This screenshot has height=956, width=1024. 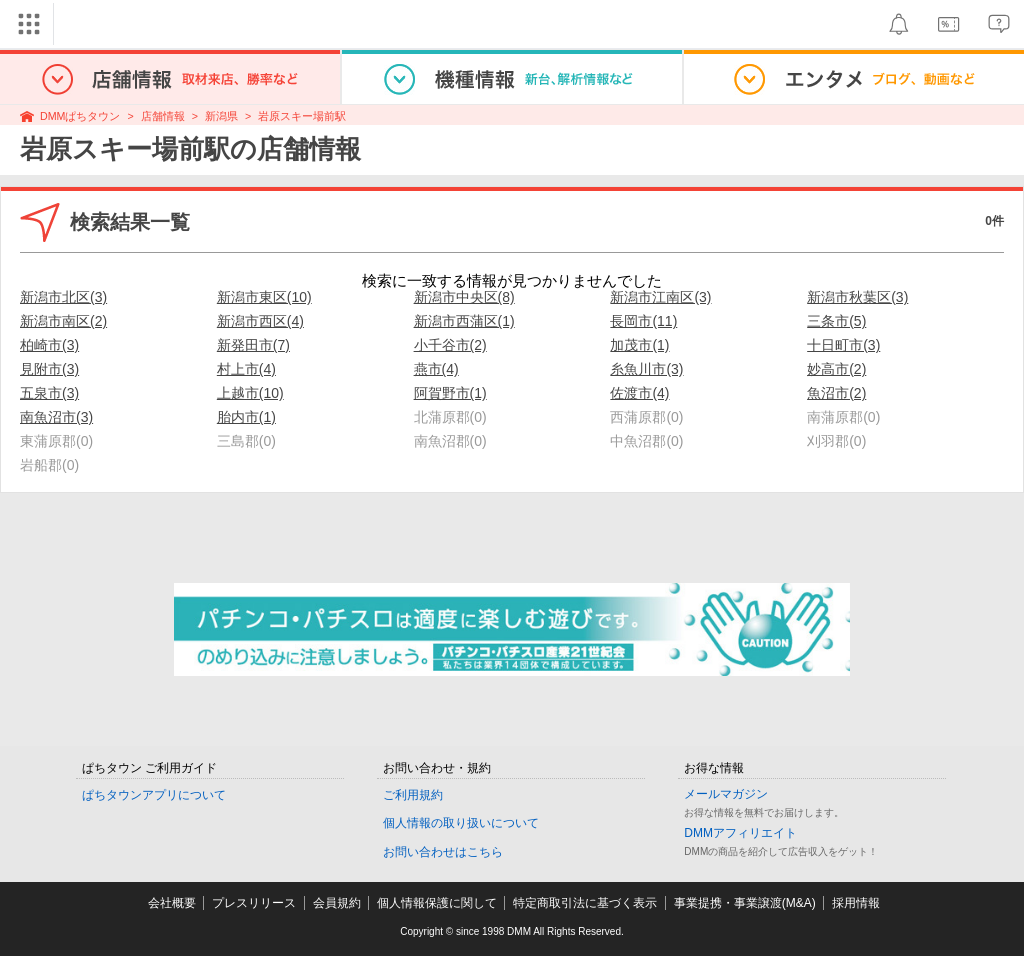 I want to click on 新潟市東区(10), so click(x=264, y=297).